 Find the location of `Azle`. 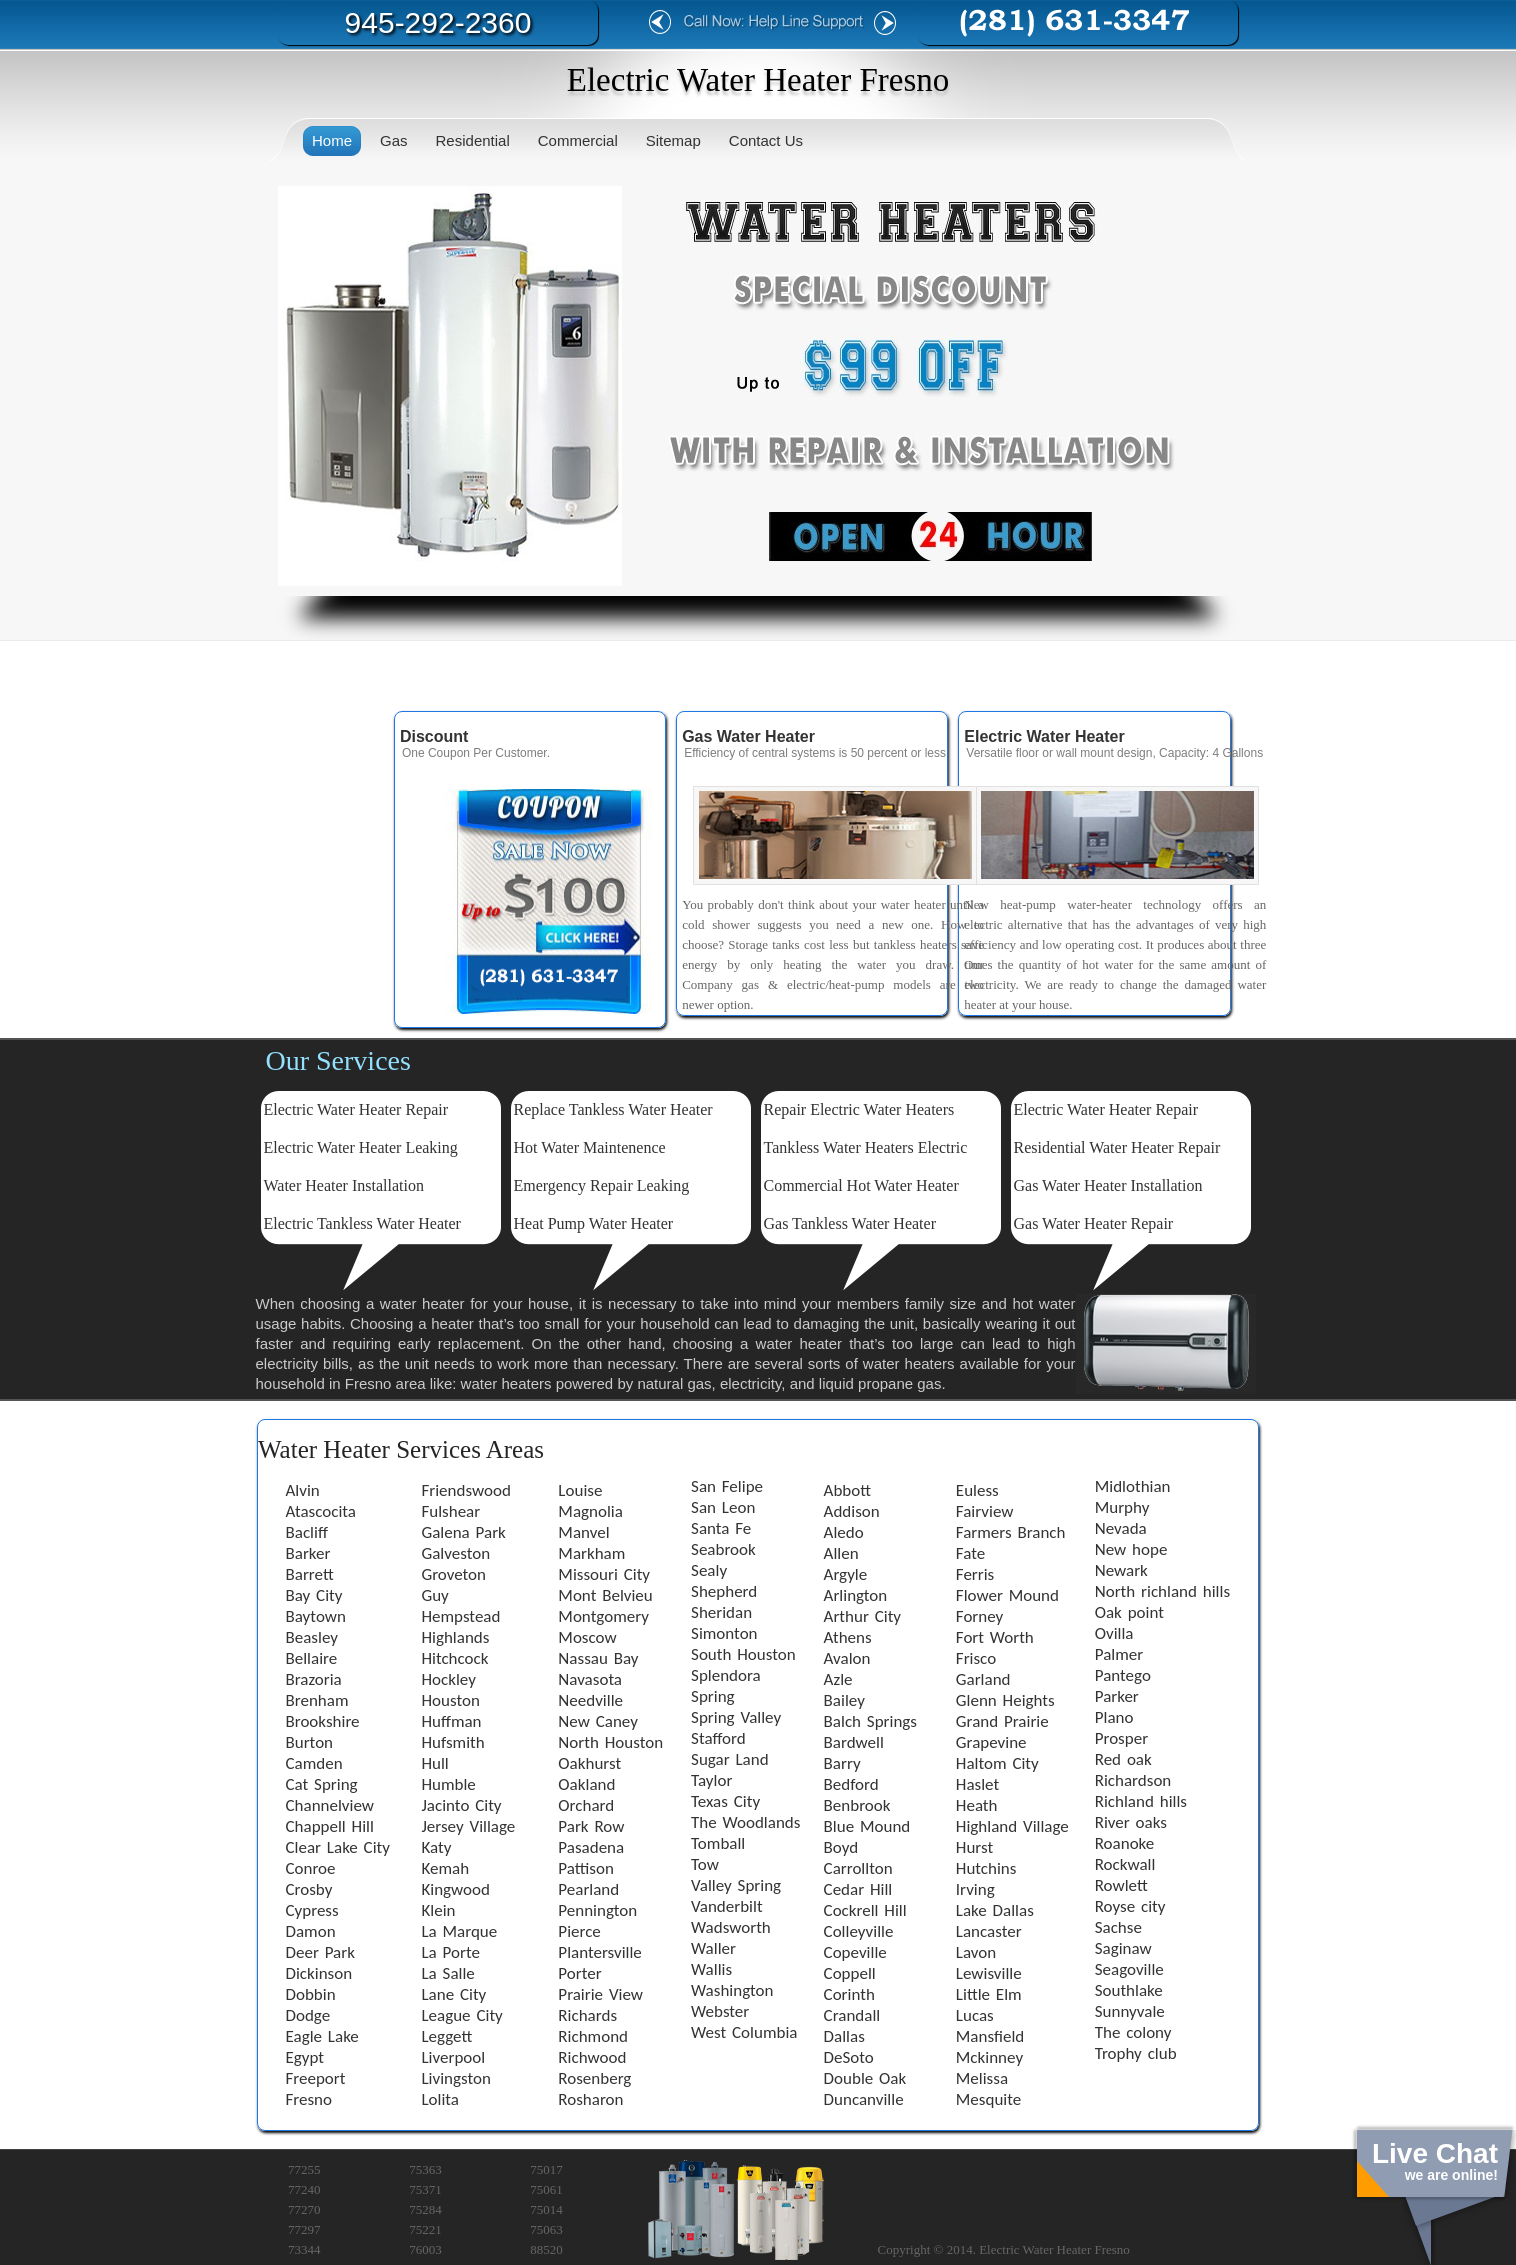

Azle is located at coordinates (838, 1679).